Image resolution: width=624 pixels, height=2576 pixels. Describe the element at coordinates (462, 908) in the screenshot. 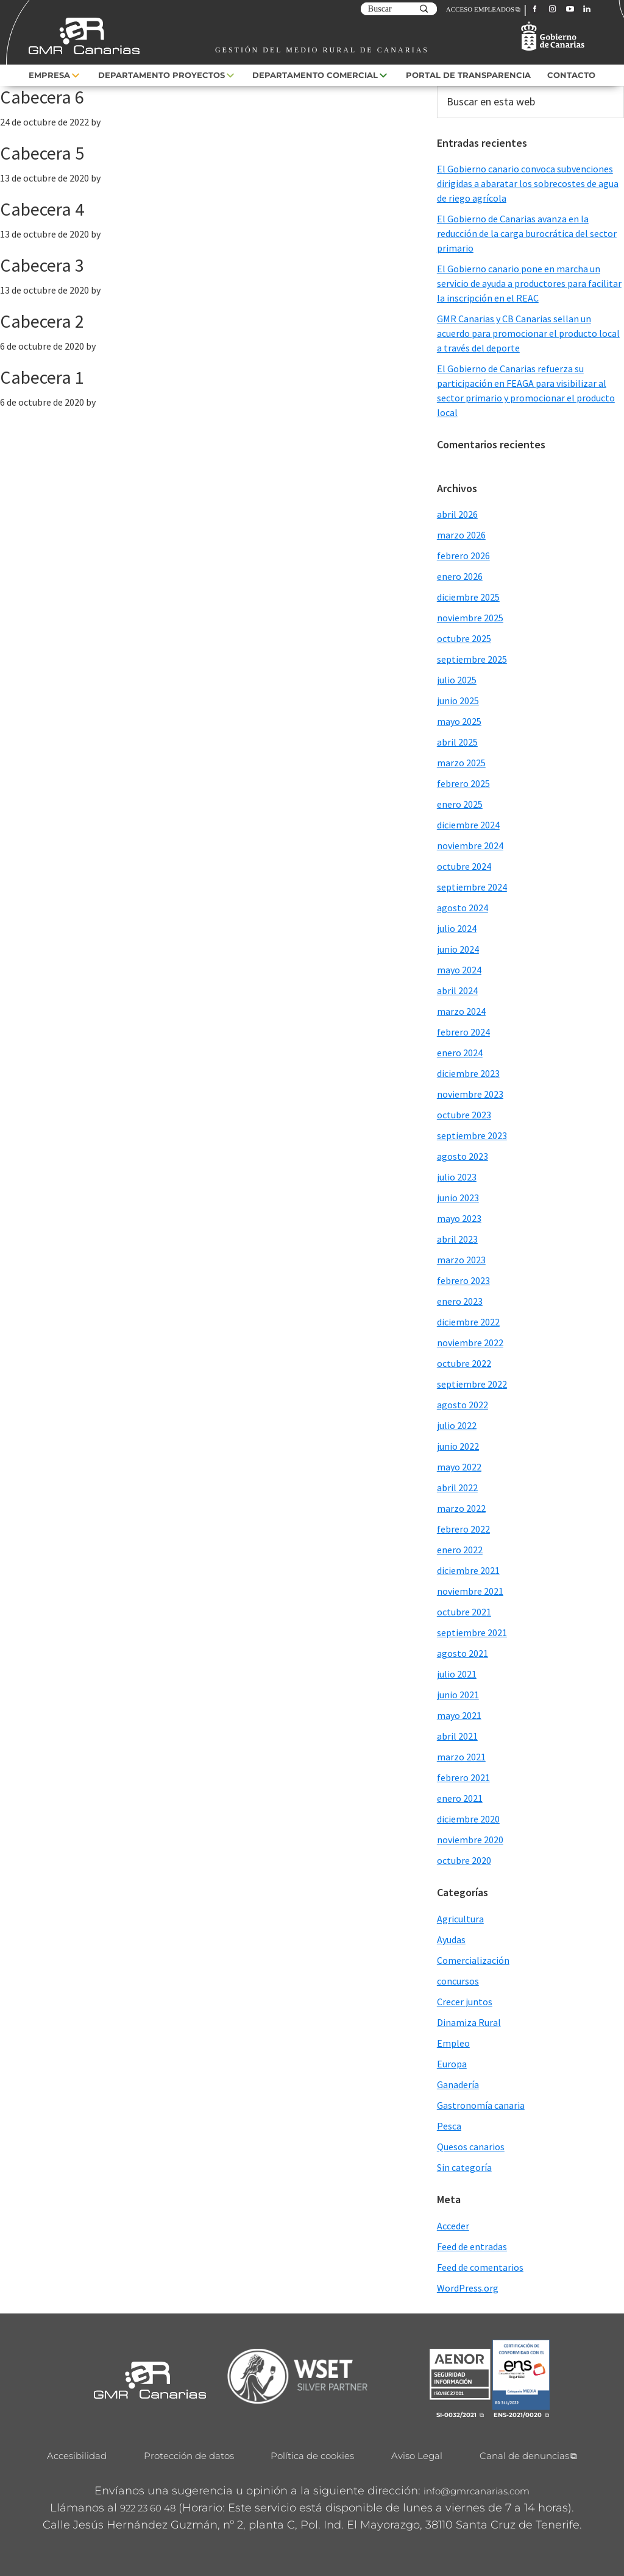

I see `agosto 2024` at that location.